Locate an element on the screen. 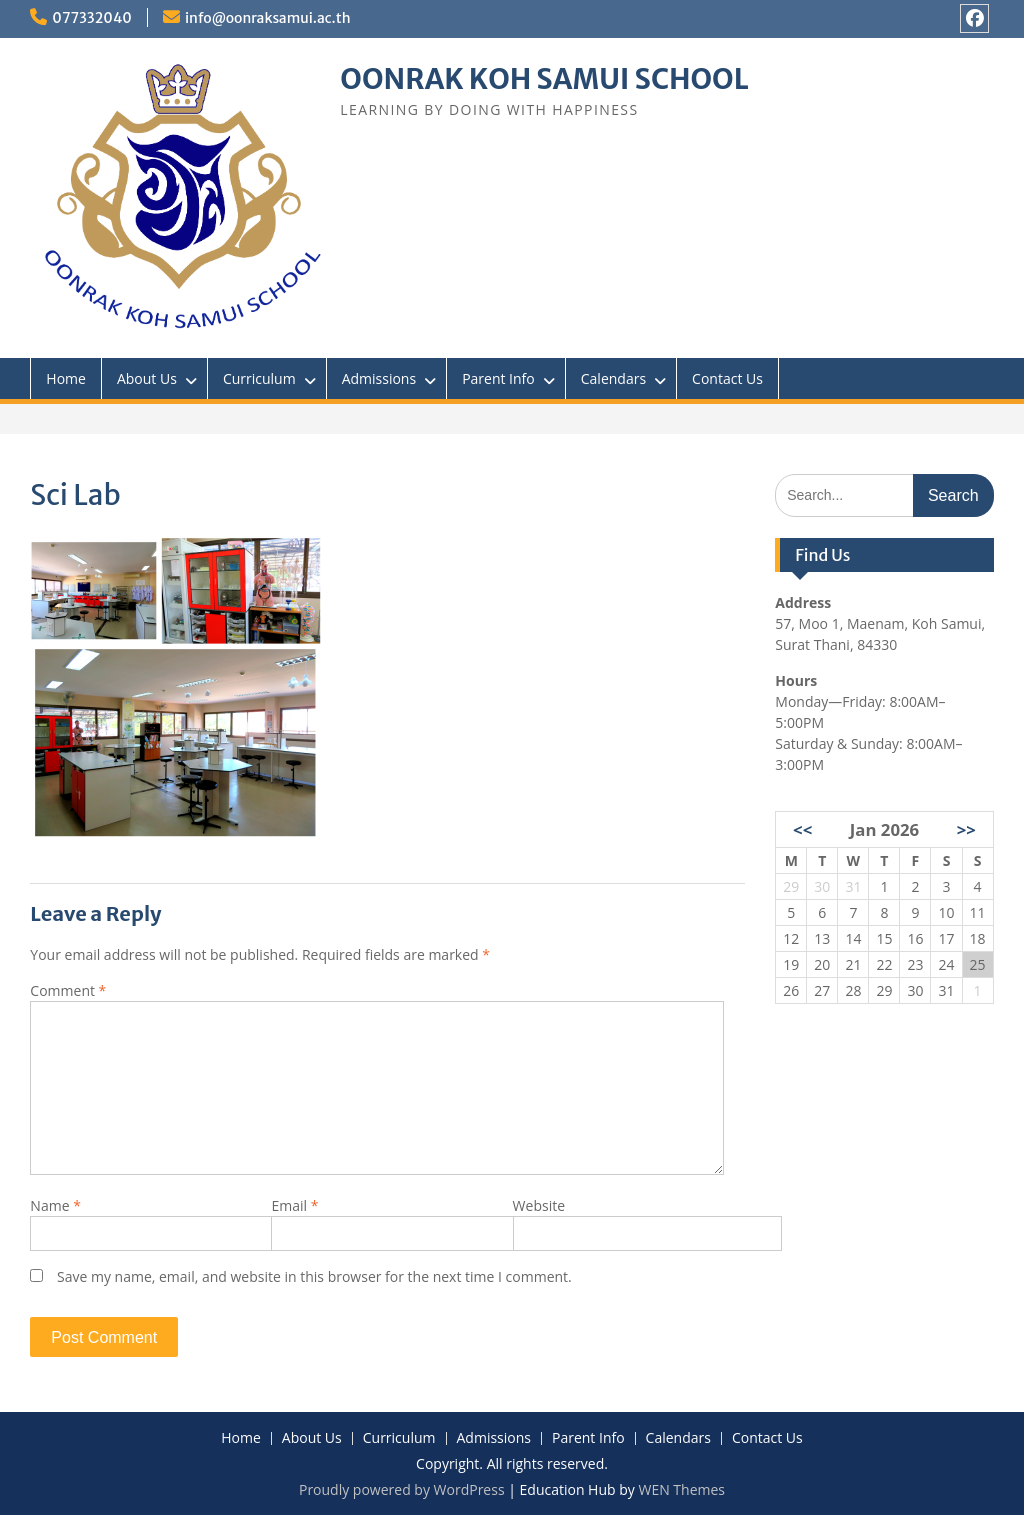 This screenshot has height=1515, width=1024. Comment is located at coordinates (68, 990).